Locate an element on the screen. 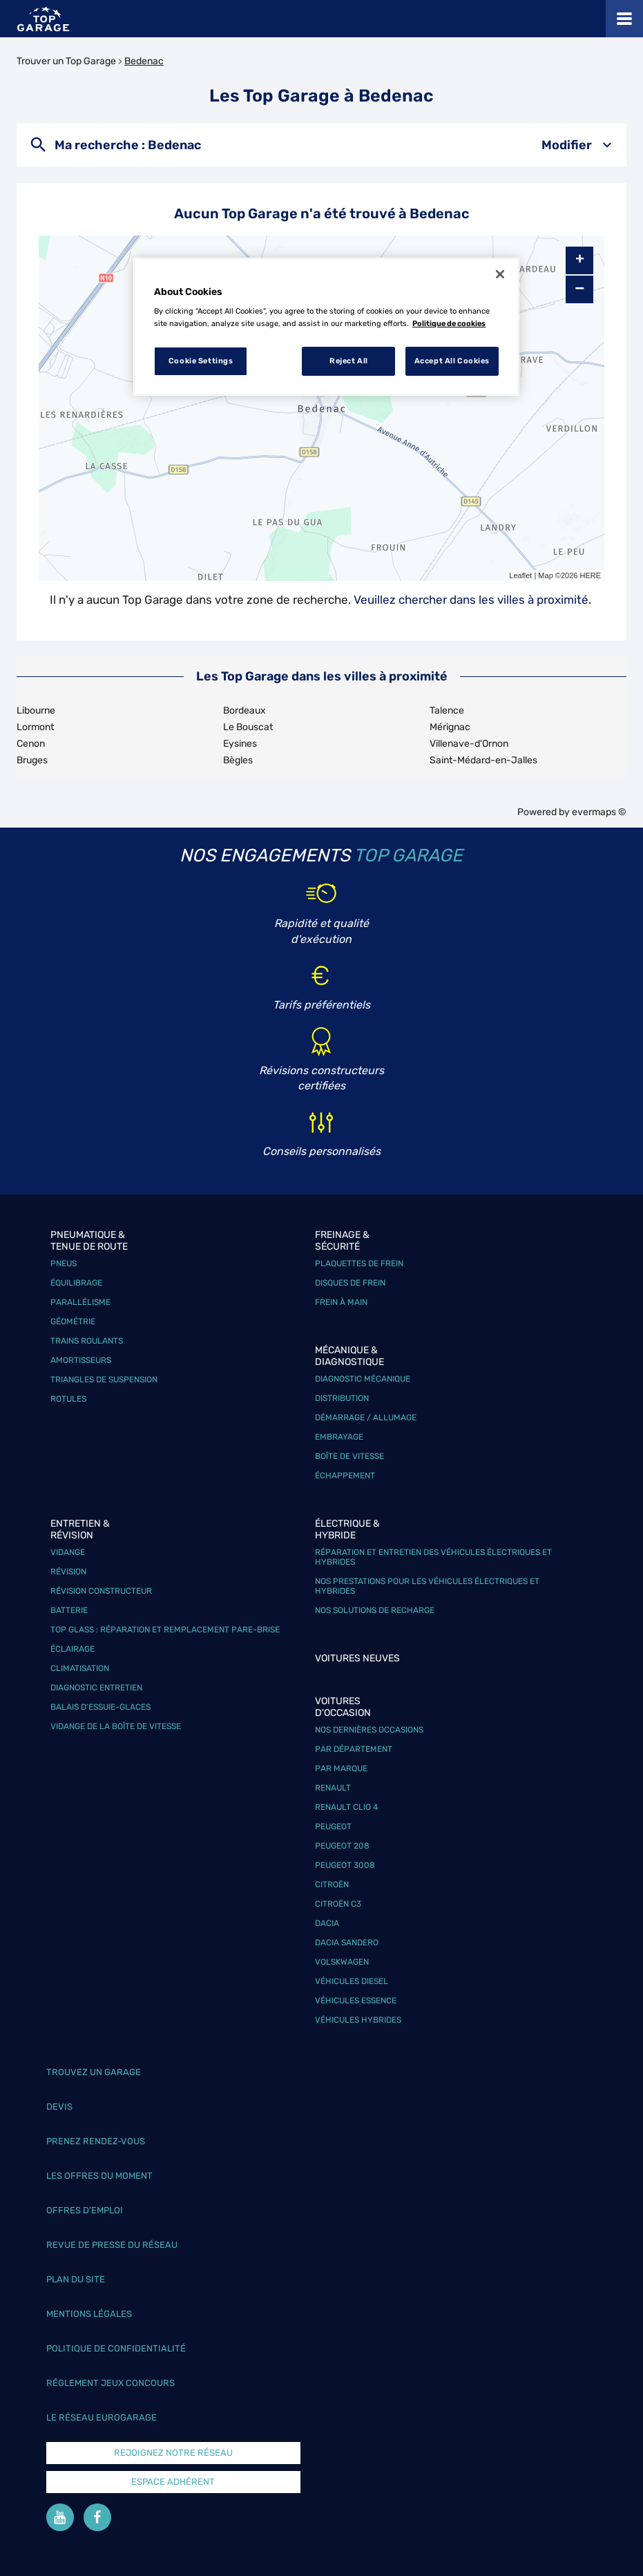 The width and height of the screenshot is (643, 2576). Batterie is located at coordinates (69, 1610).